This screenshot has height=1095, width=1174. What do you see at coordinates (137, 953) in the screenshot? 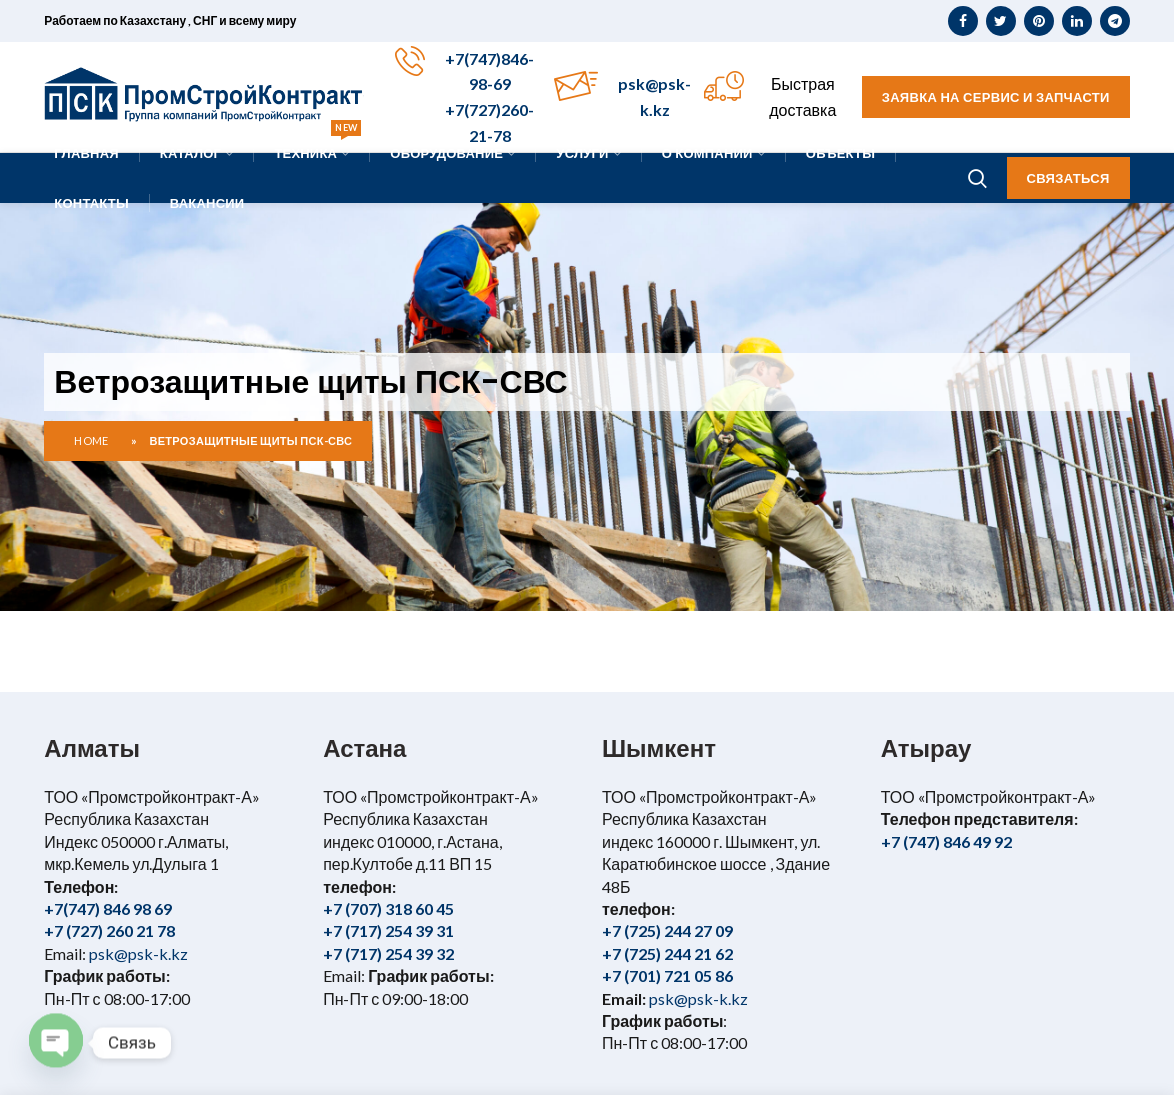
I see `psk@psk-k.kz` at bounding box center [137, 953].